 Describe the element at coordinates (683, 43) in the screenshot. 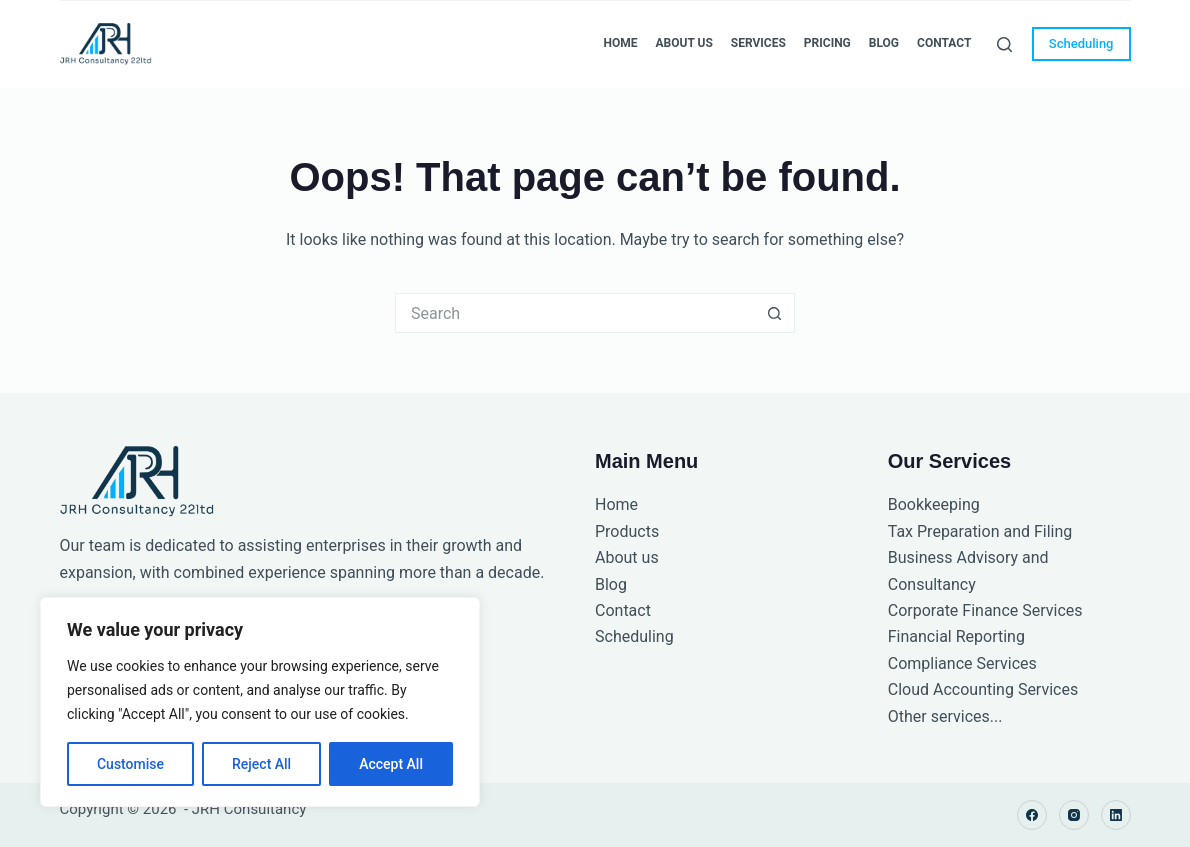

I see `About Us` at that location.